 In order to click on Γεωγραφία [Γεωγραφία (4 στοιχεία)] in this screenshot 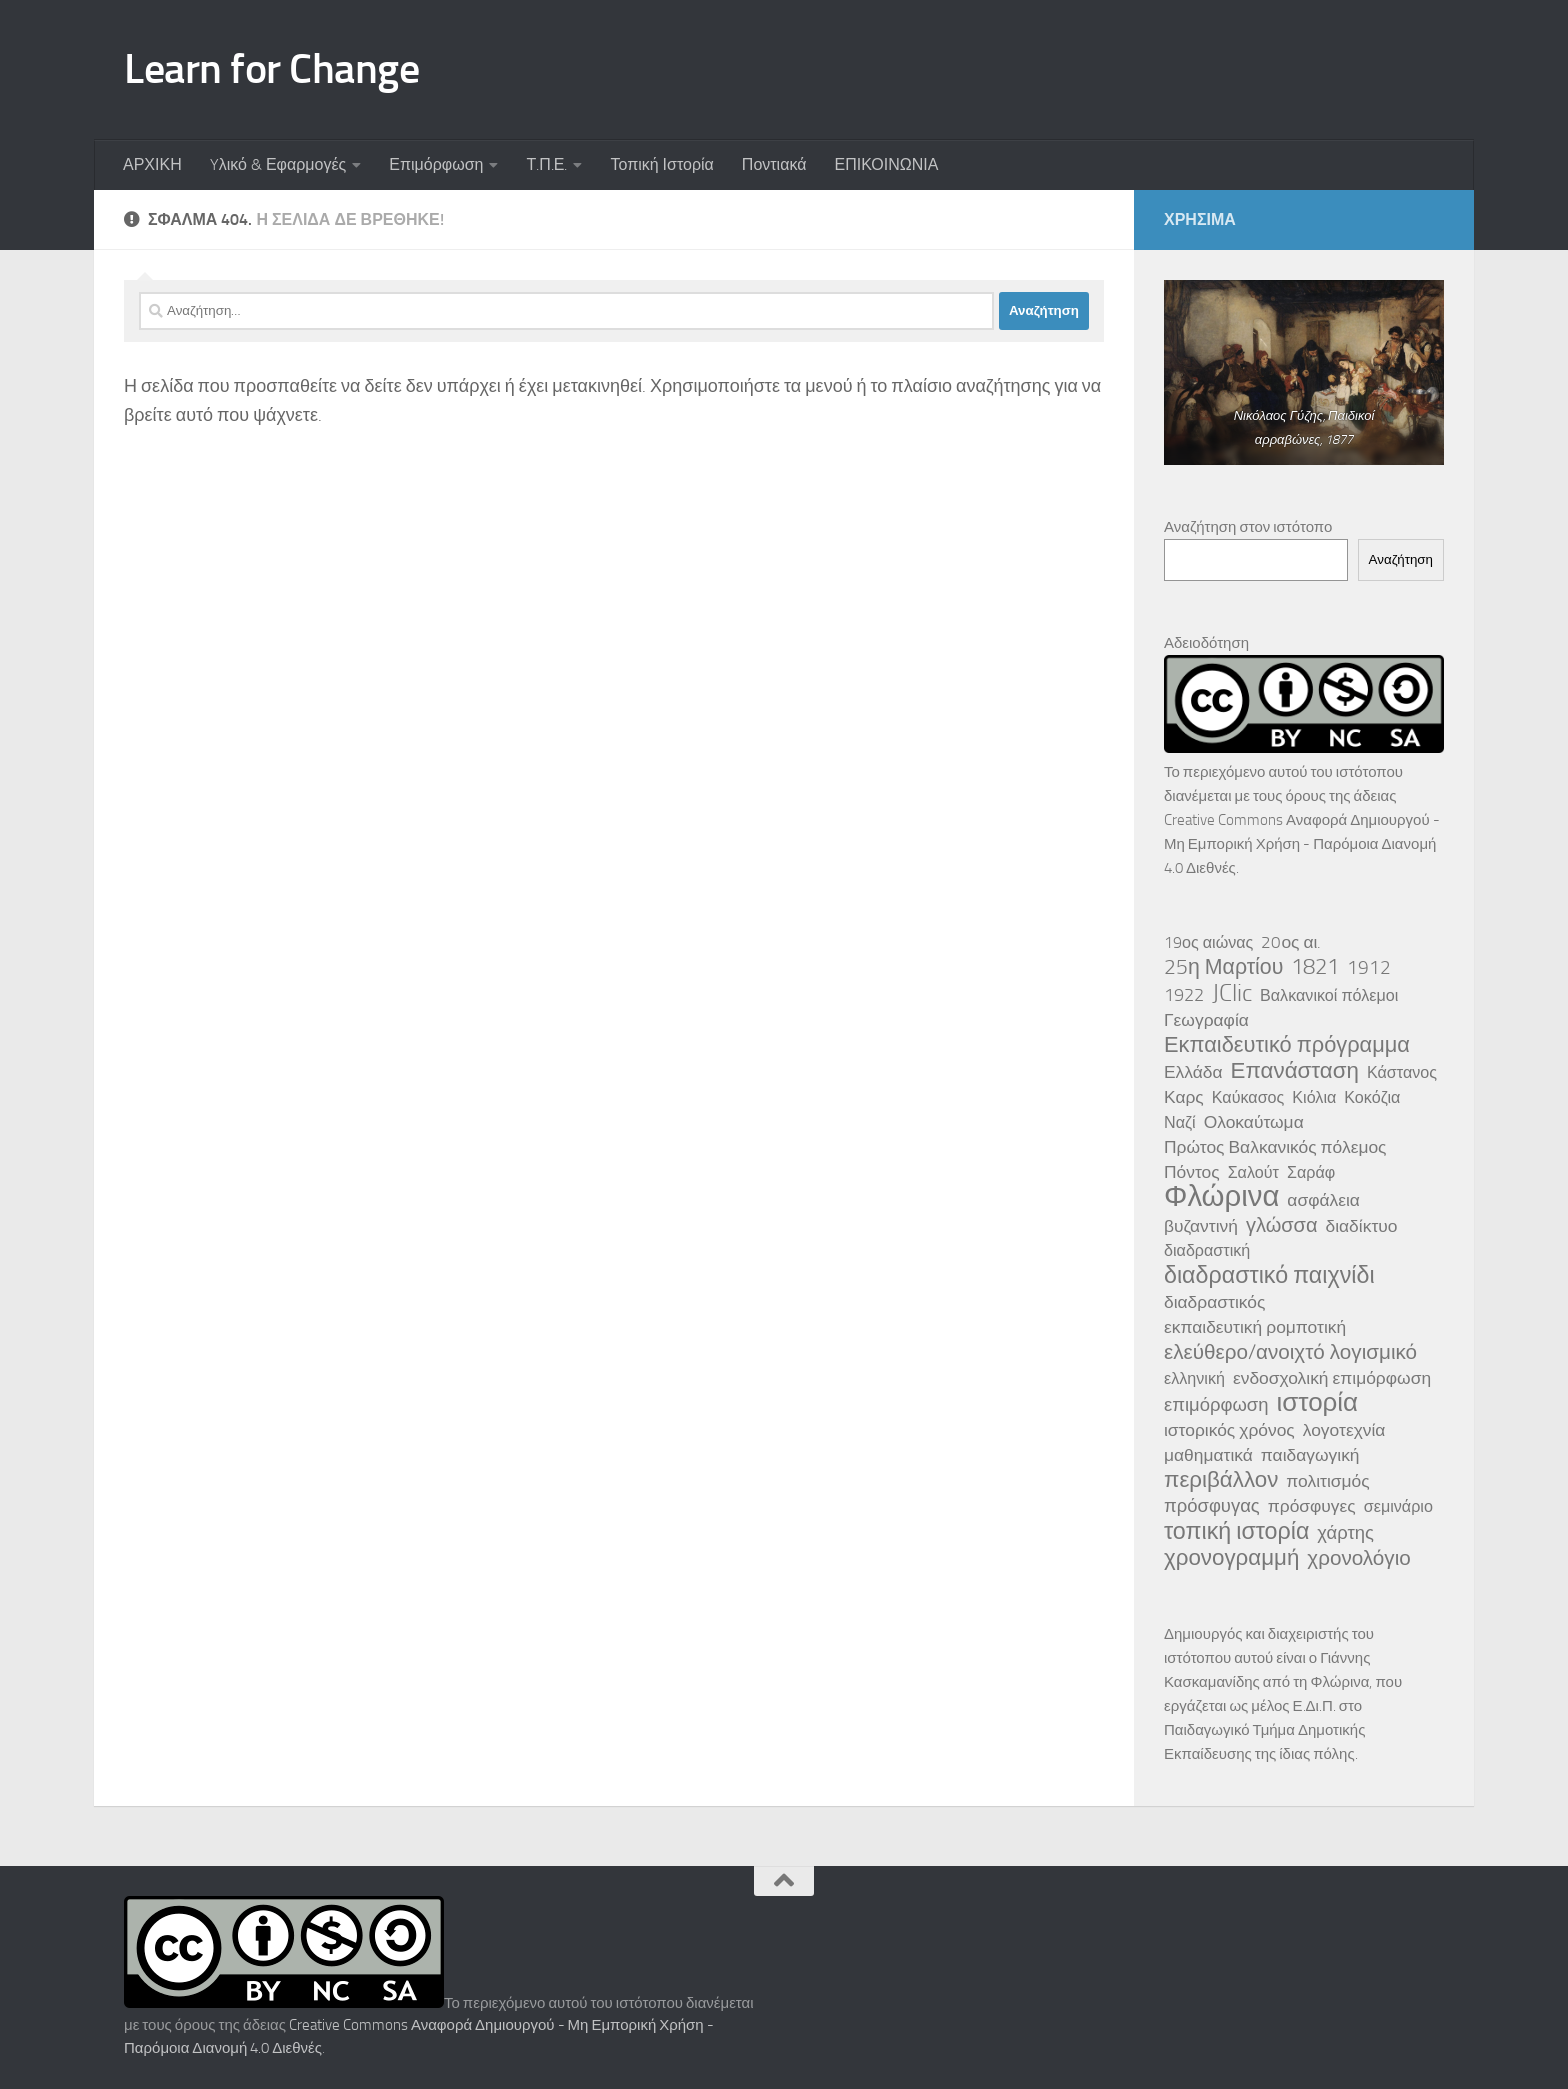, I will do `click(1206, 1020)`.